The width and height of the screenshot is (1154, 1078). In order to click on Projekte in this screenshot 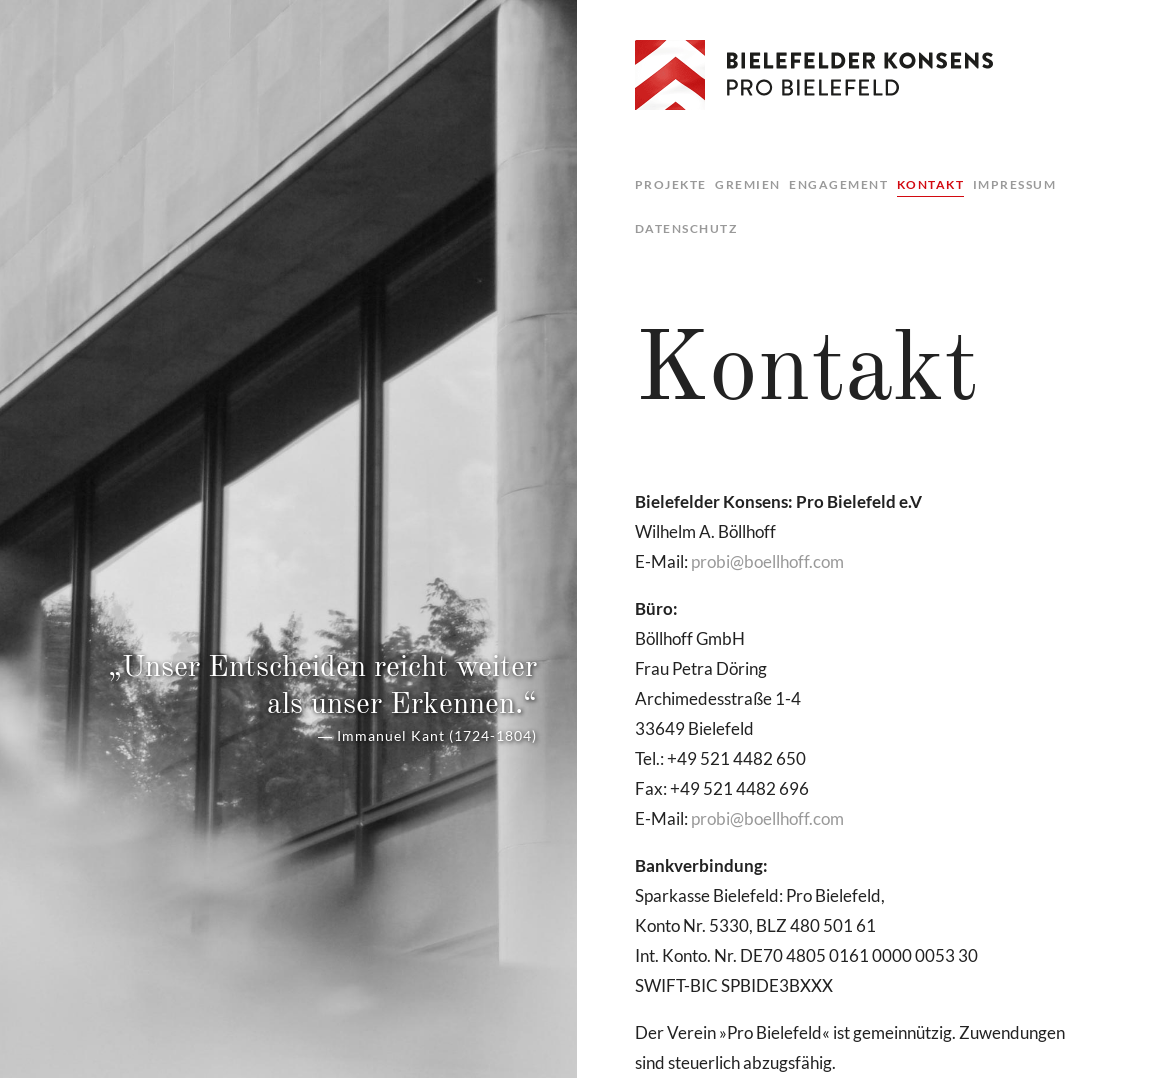, I will do `click(671, 184)`.